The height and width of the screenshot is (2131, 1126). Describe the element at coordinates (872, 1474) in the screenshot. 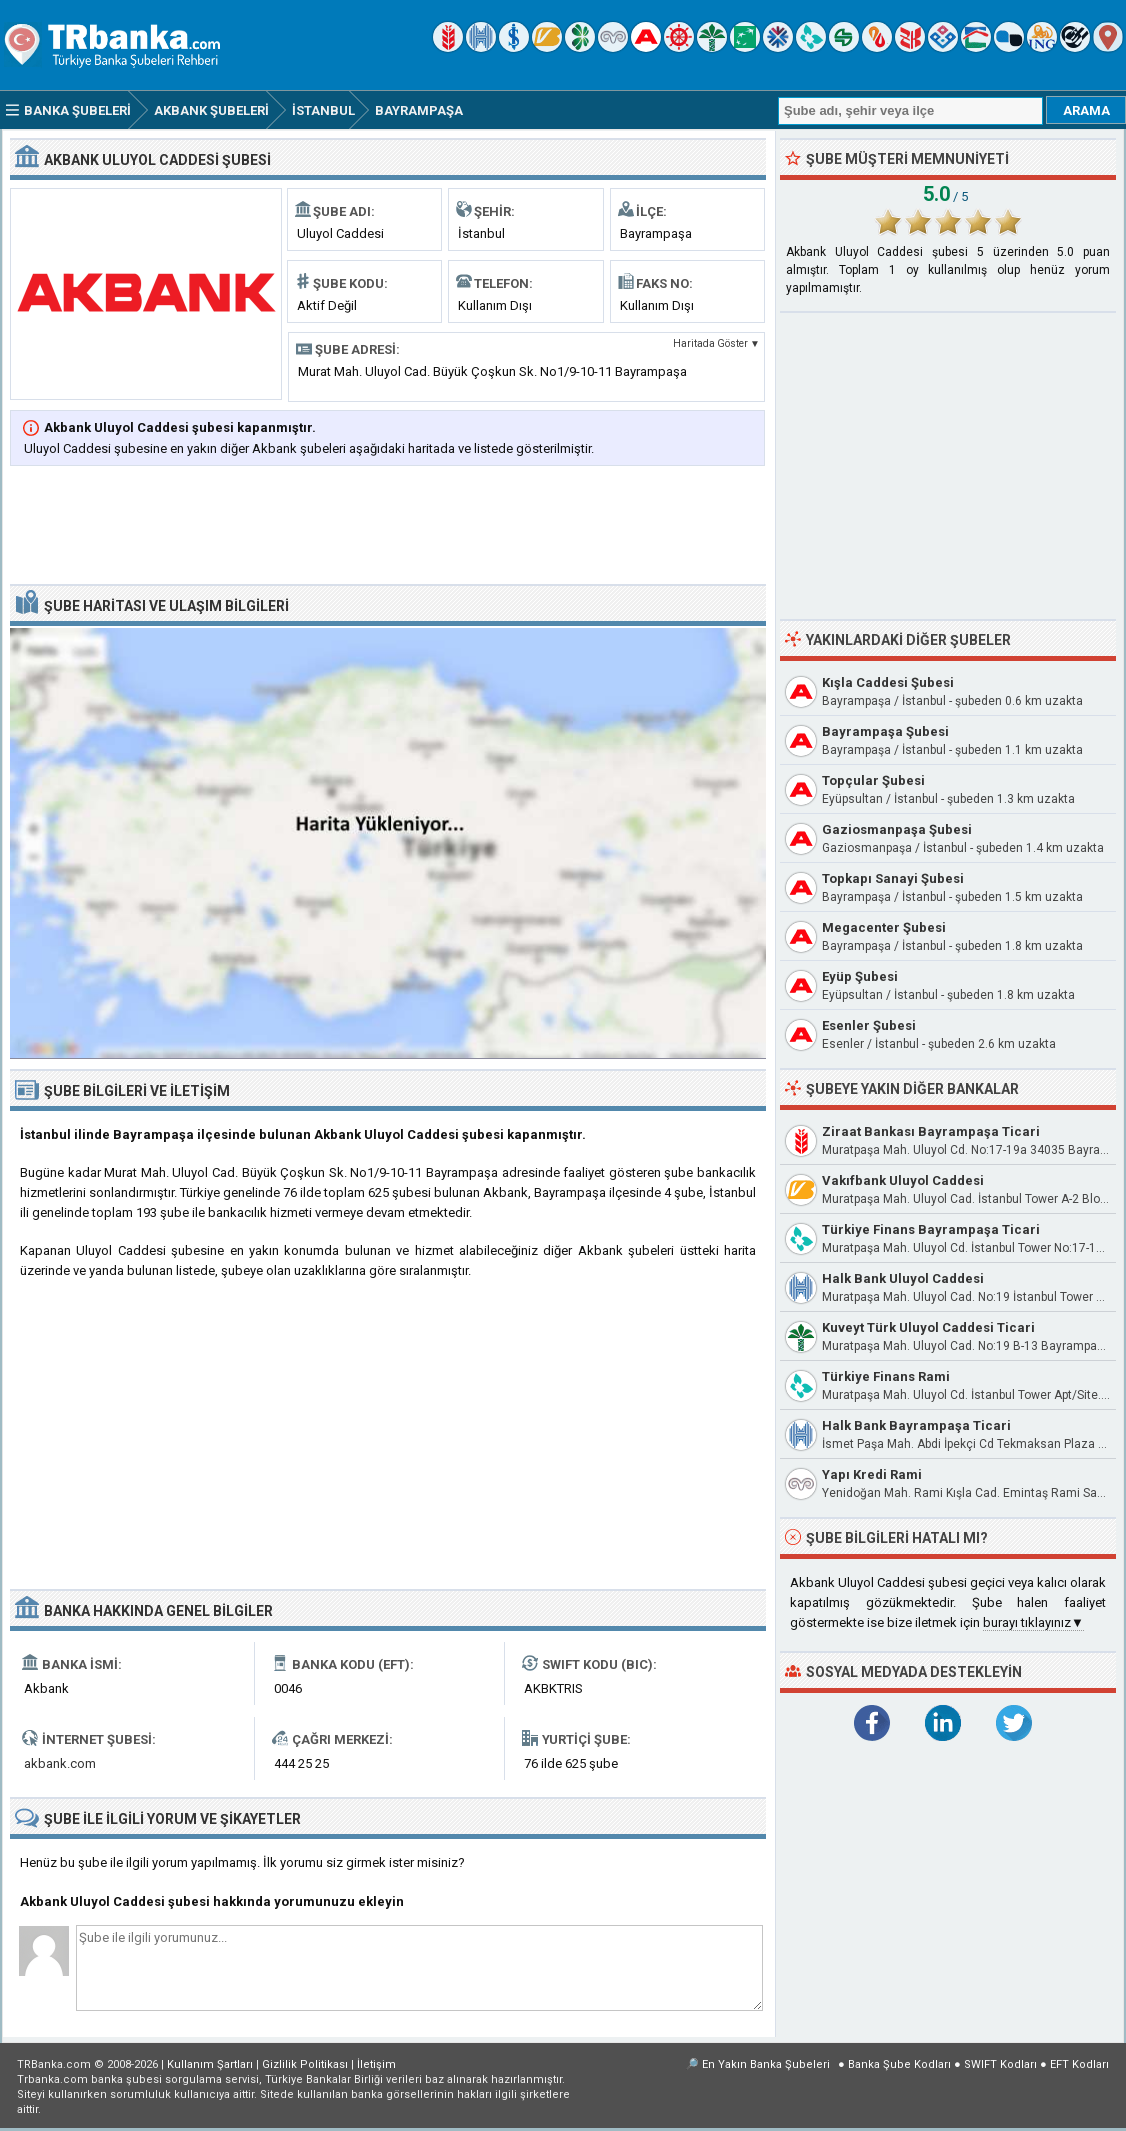

I see `Yapı Kredi Rami` at that location.